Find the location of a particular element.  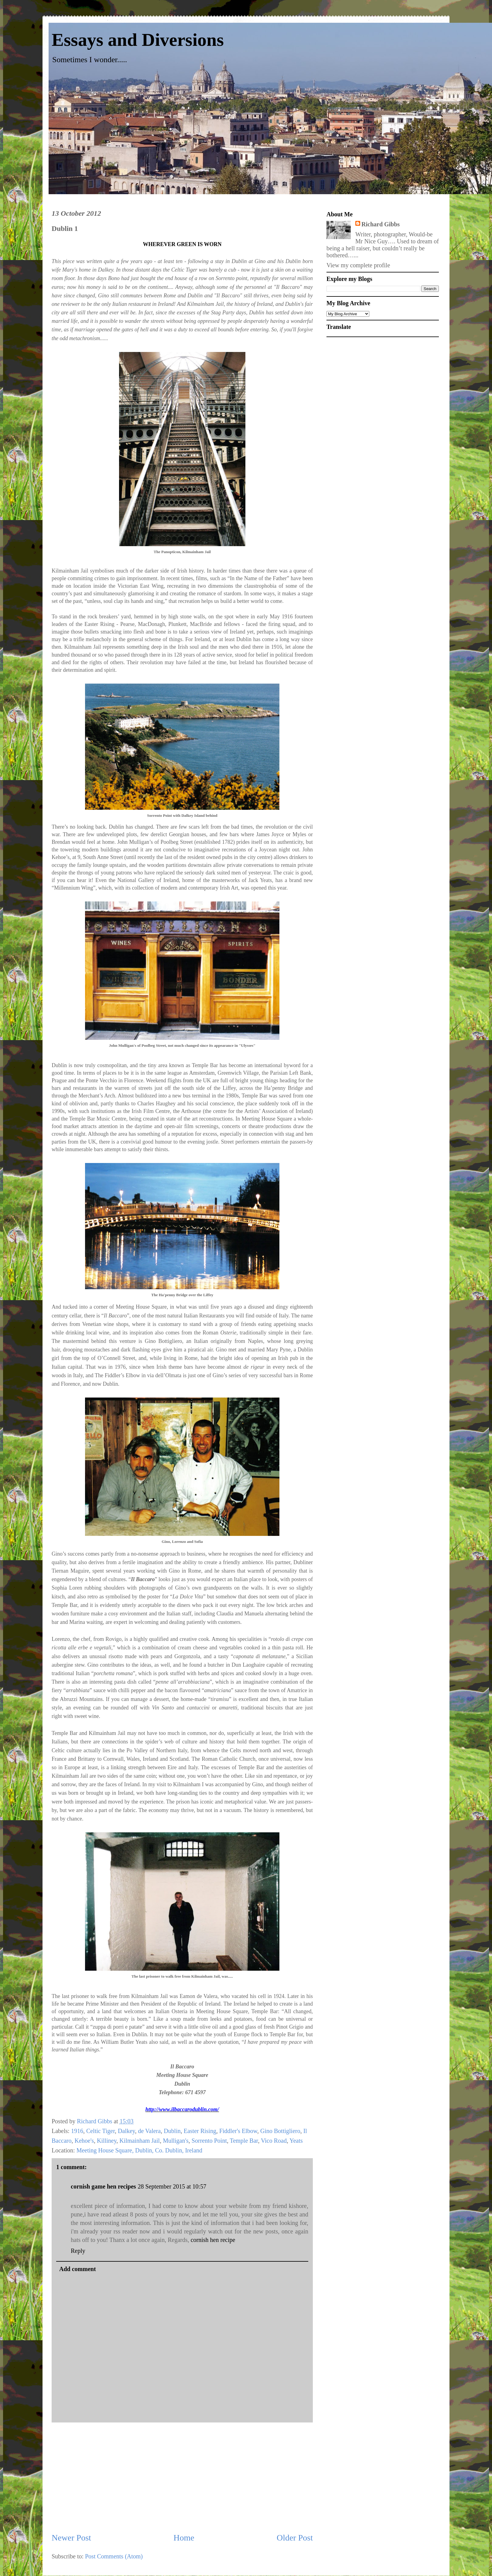

Dublin is located at coordinates (172, 2131).